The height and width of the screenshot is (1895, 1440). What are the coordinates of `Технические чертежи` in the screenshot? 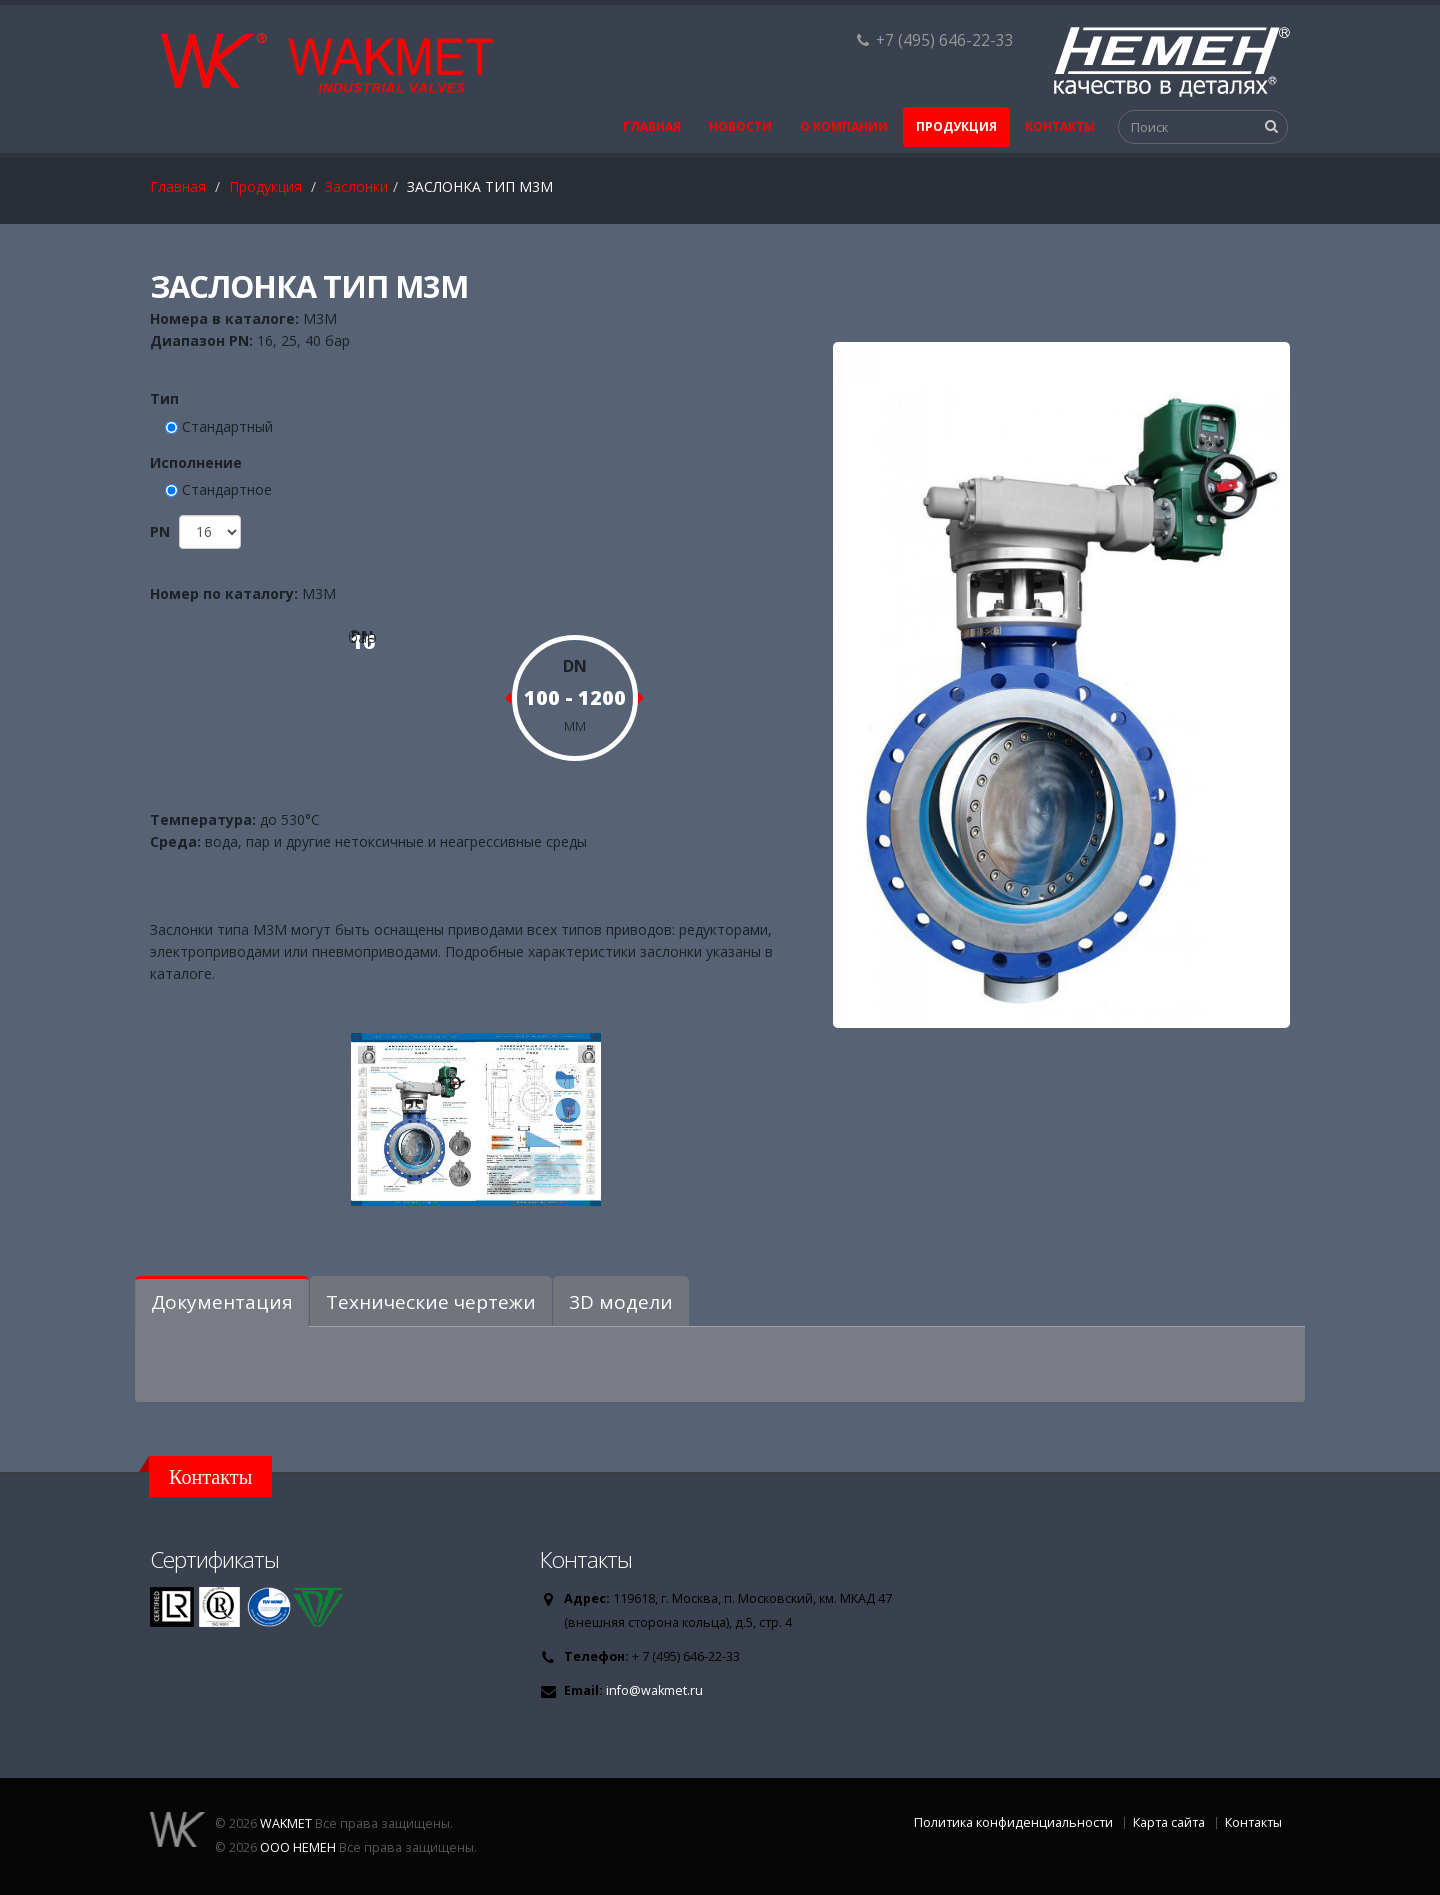 It's located at (431, 1302).